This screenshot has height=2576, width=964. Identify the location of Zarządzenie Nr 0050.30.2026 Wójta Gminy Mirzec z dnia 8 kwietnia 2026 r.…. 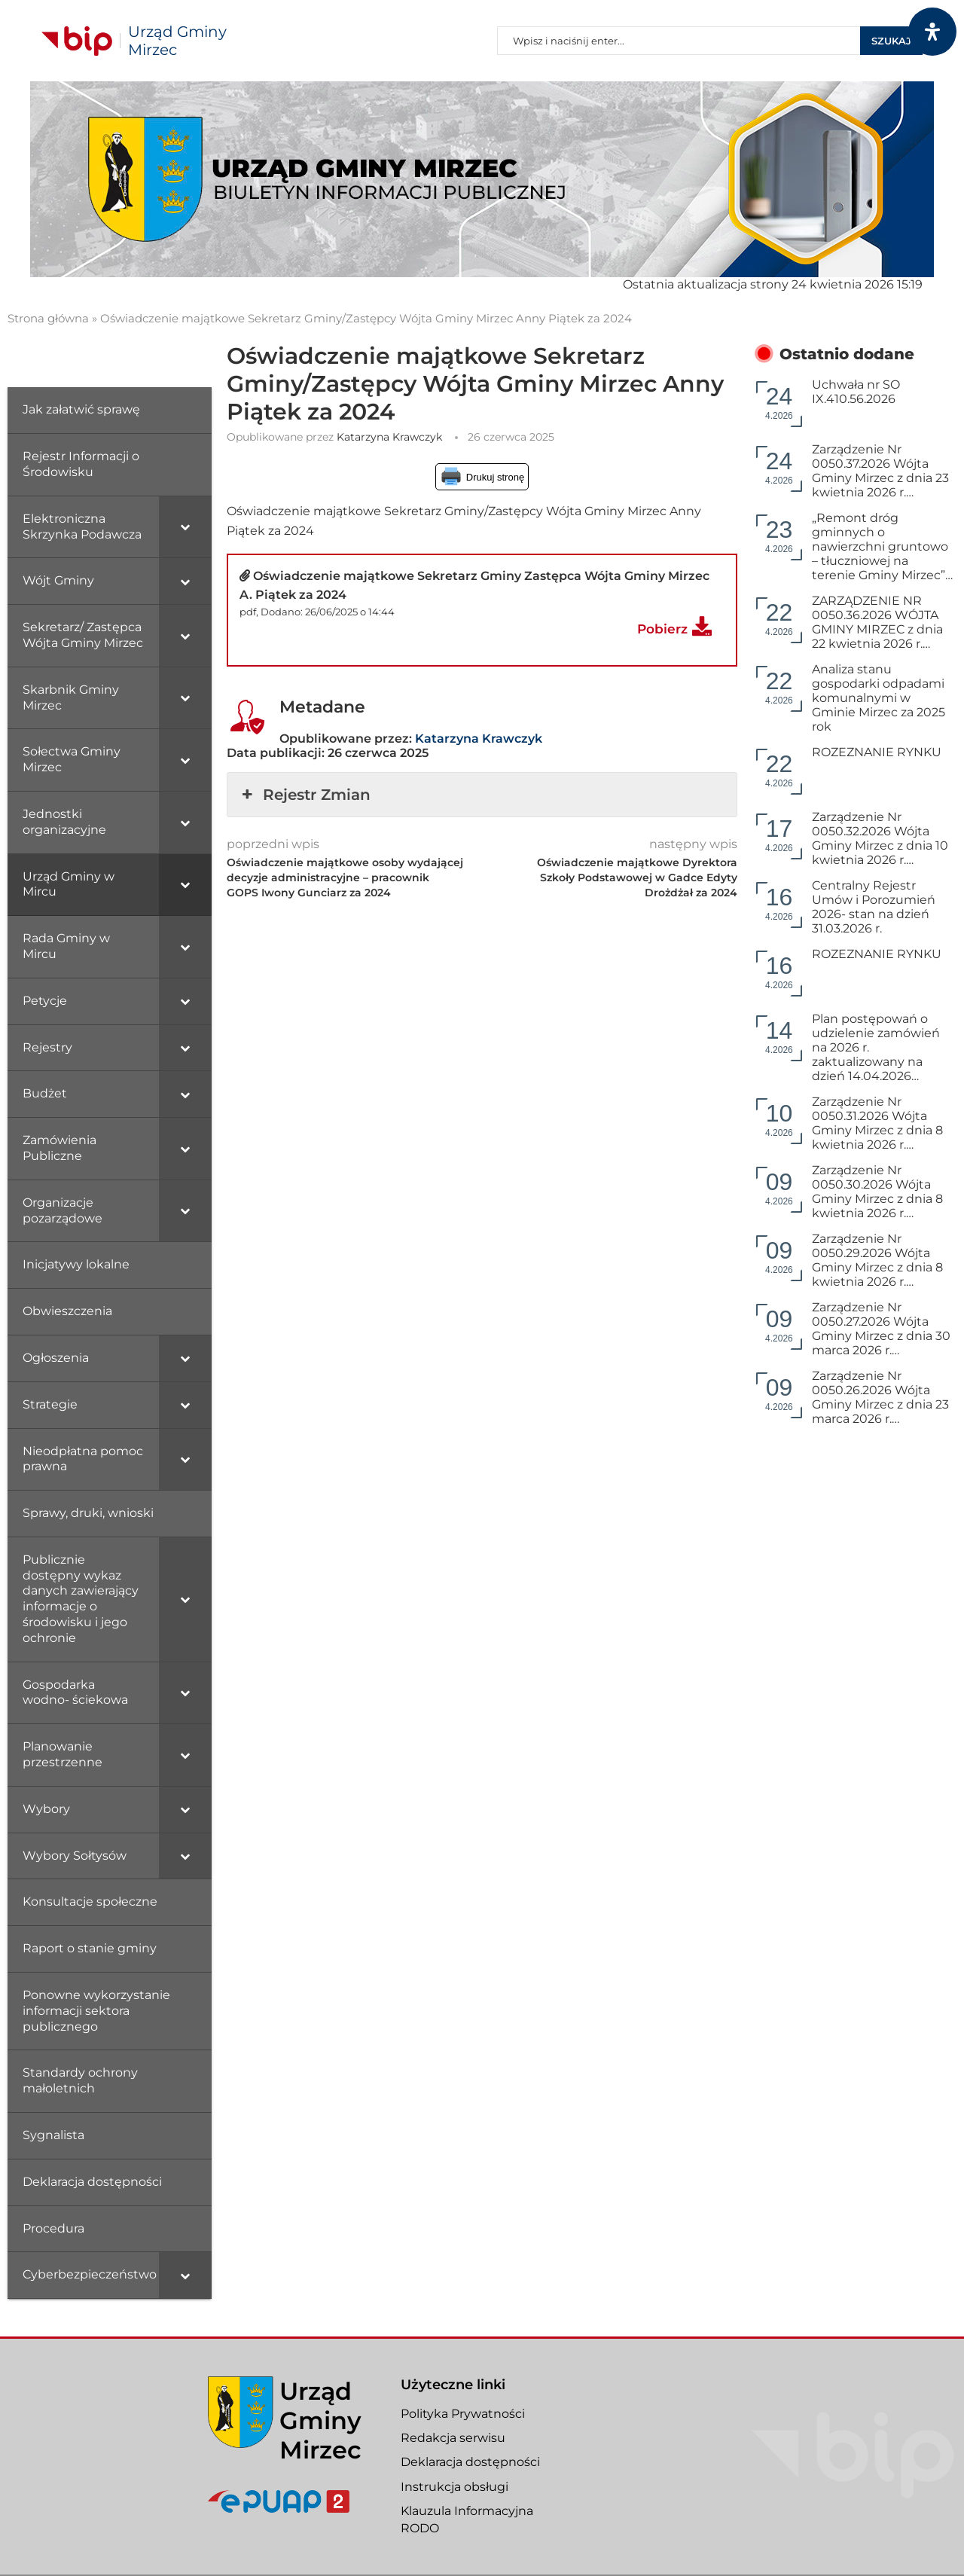
(877, 1191).